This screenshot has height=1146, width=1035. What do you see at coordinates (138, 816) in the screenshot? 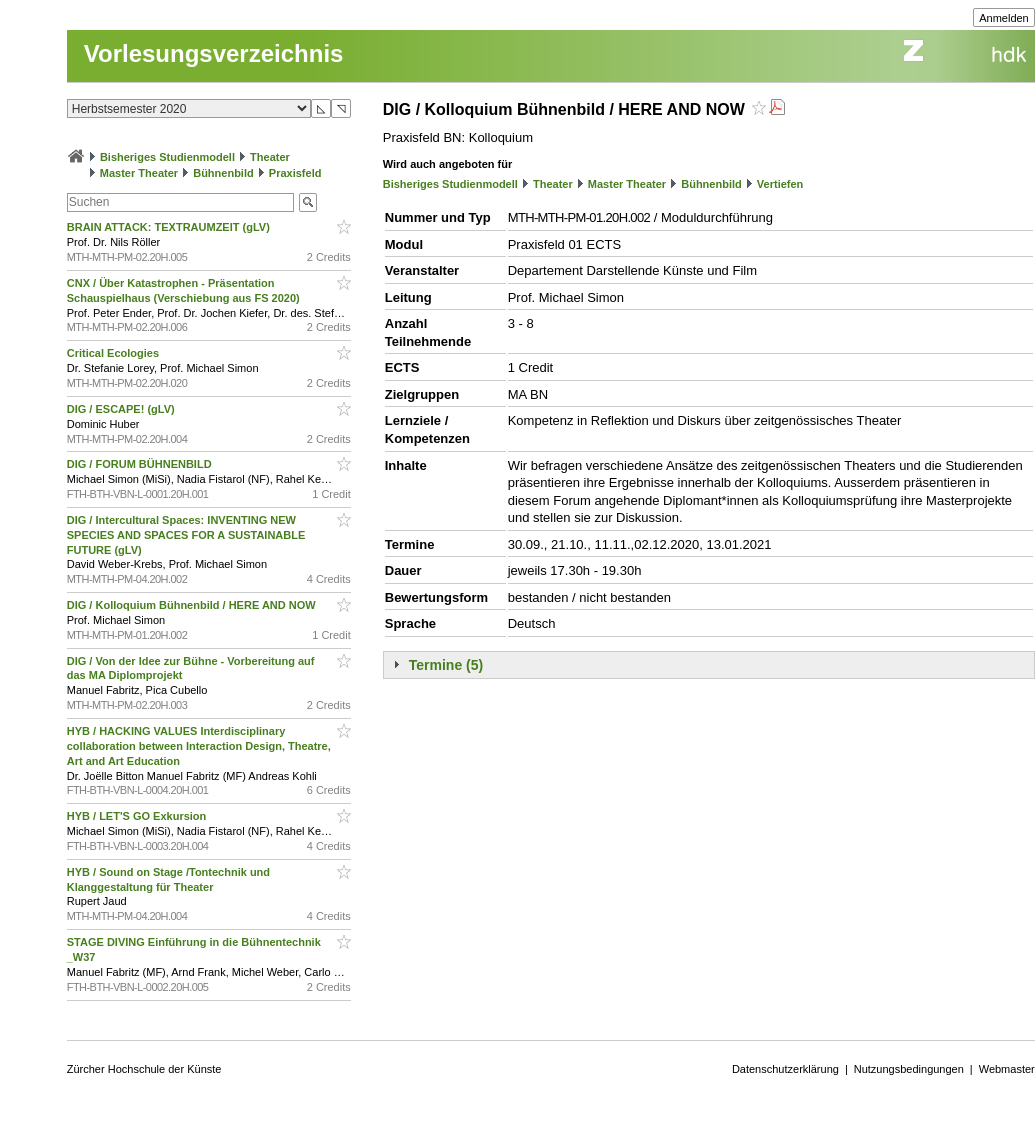
I see `HYB / LET'S GO Exkursion` at bounding box center [138, 816].